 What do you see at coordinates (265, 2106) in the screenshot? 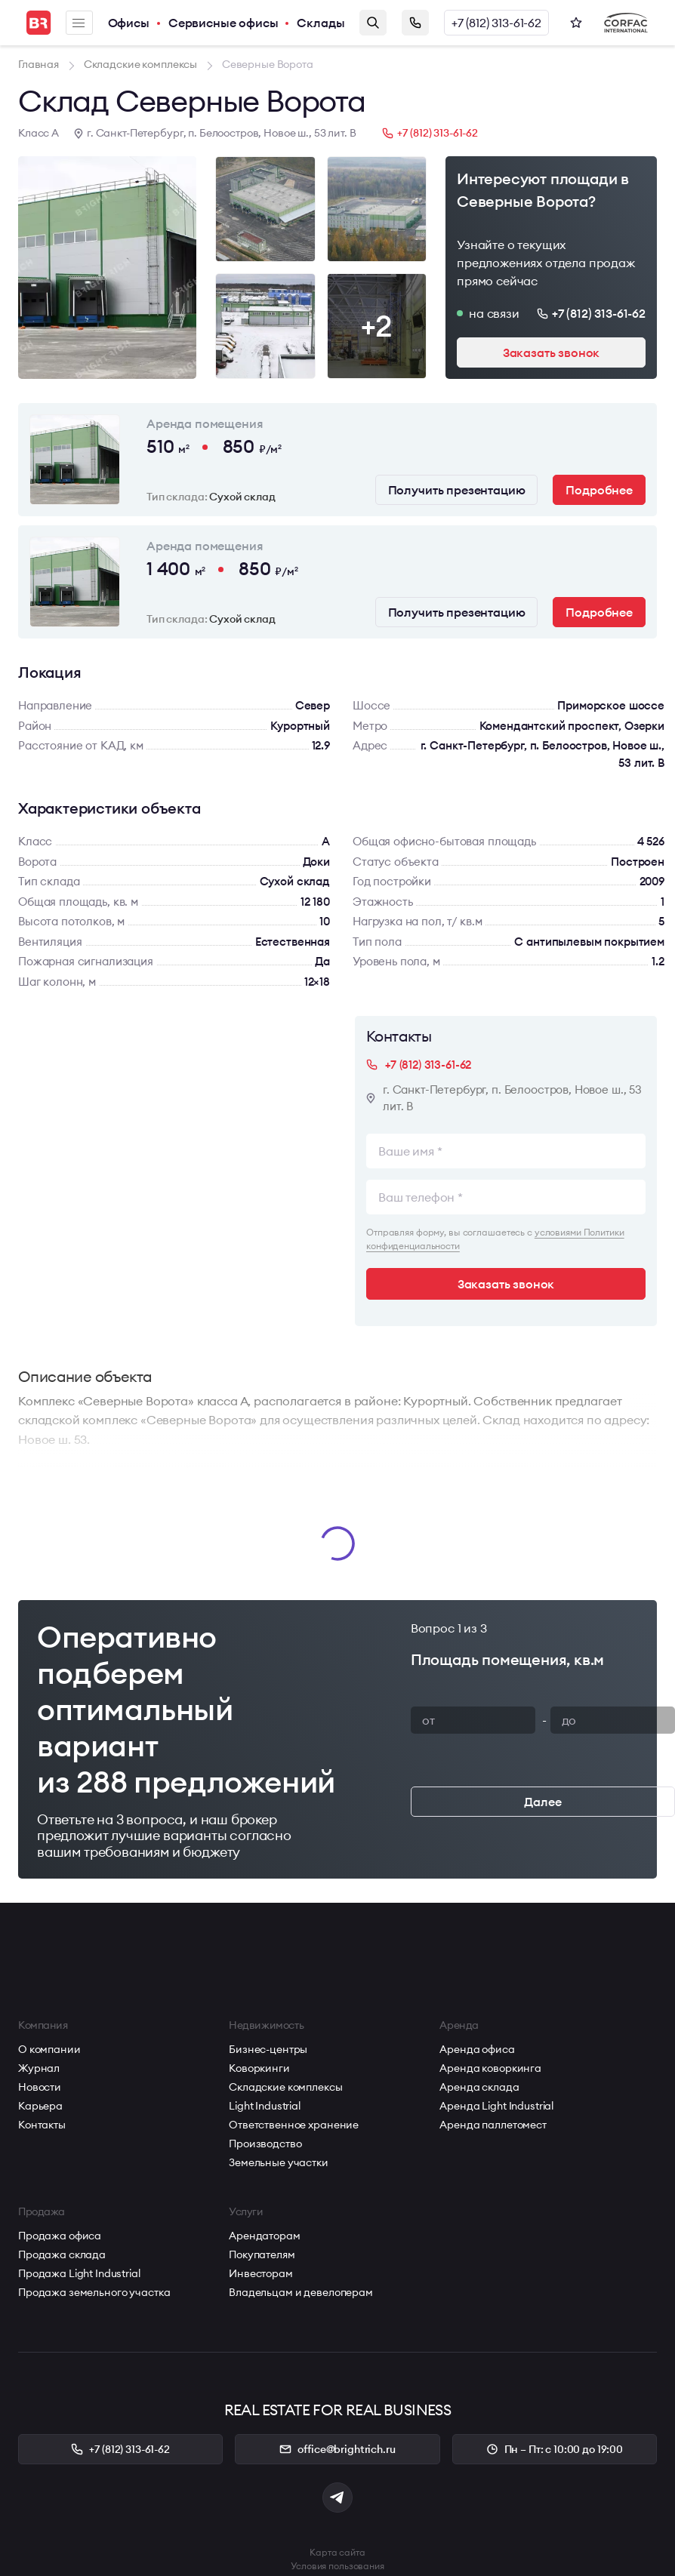
I see `Light Industrial` at bounding box center [265, 2106].